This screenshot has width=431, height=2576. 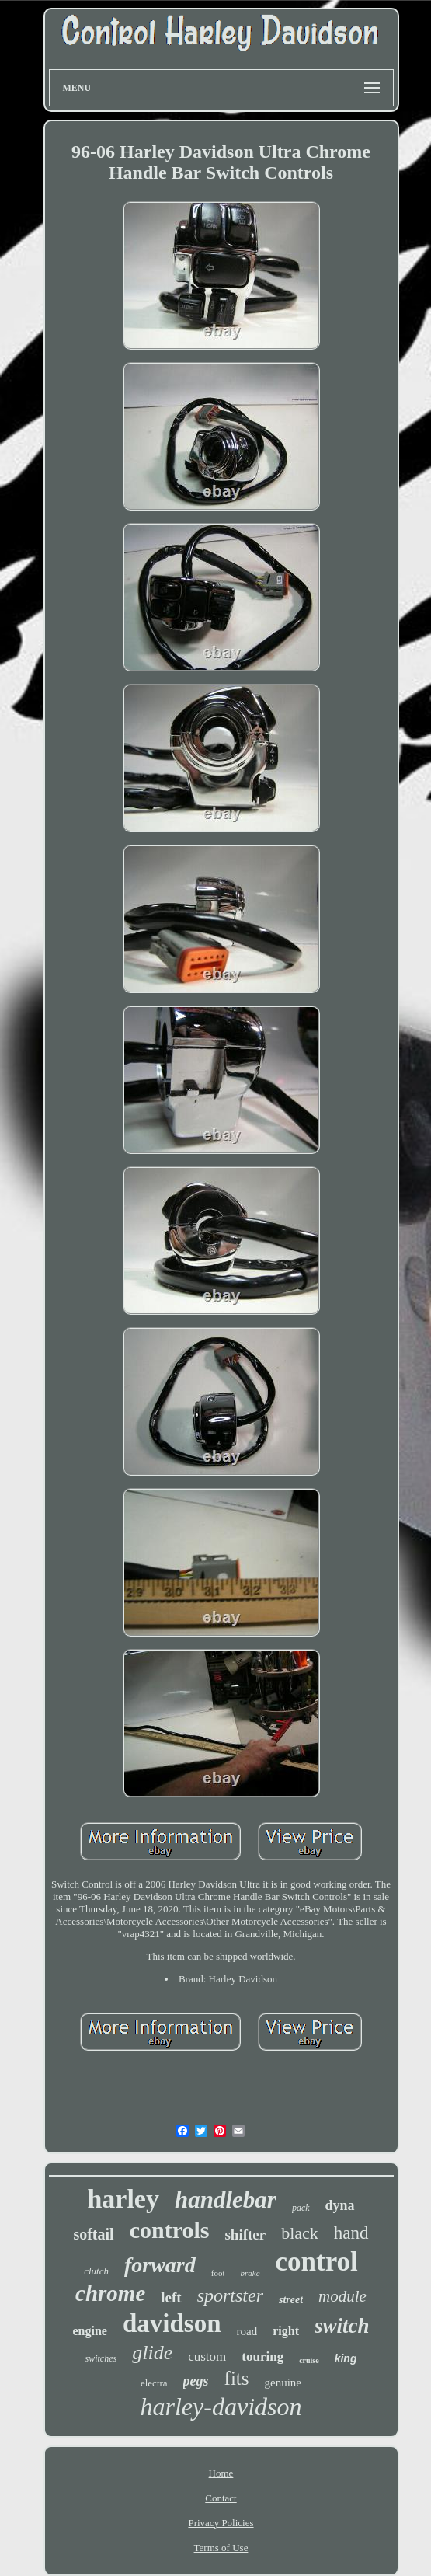 What do you see at coordinates (247, 2331) in the screenshot?
I see `road` at bounding box center [247, 2331].